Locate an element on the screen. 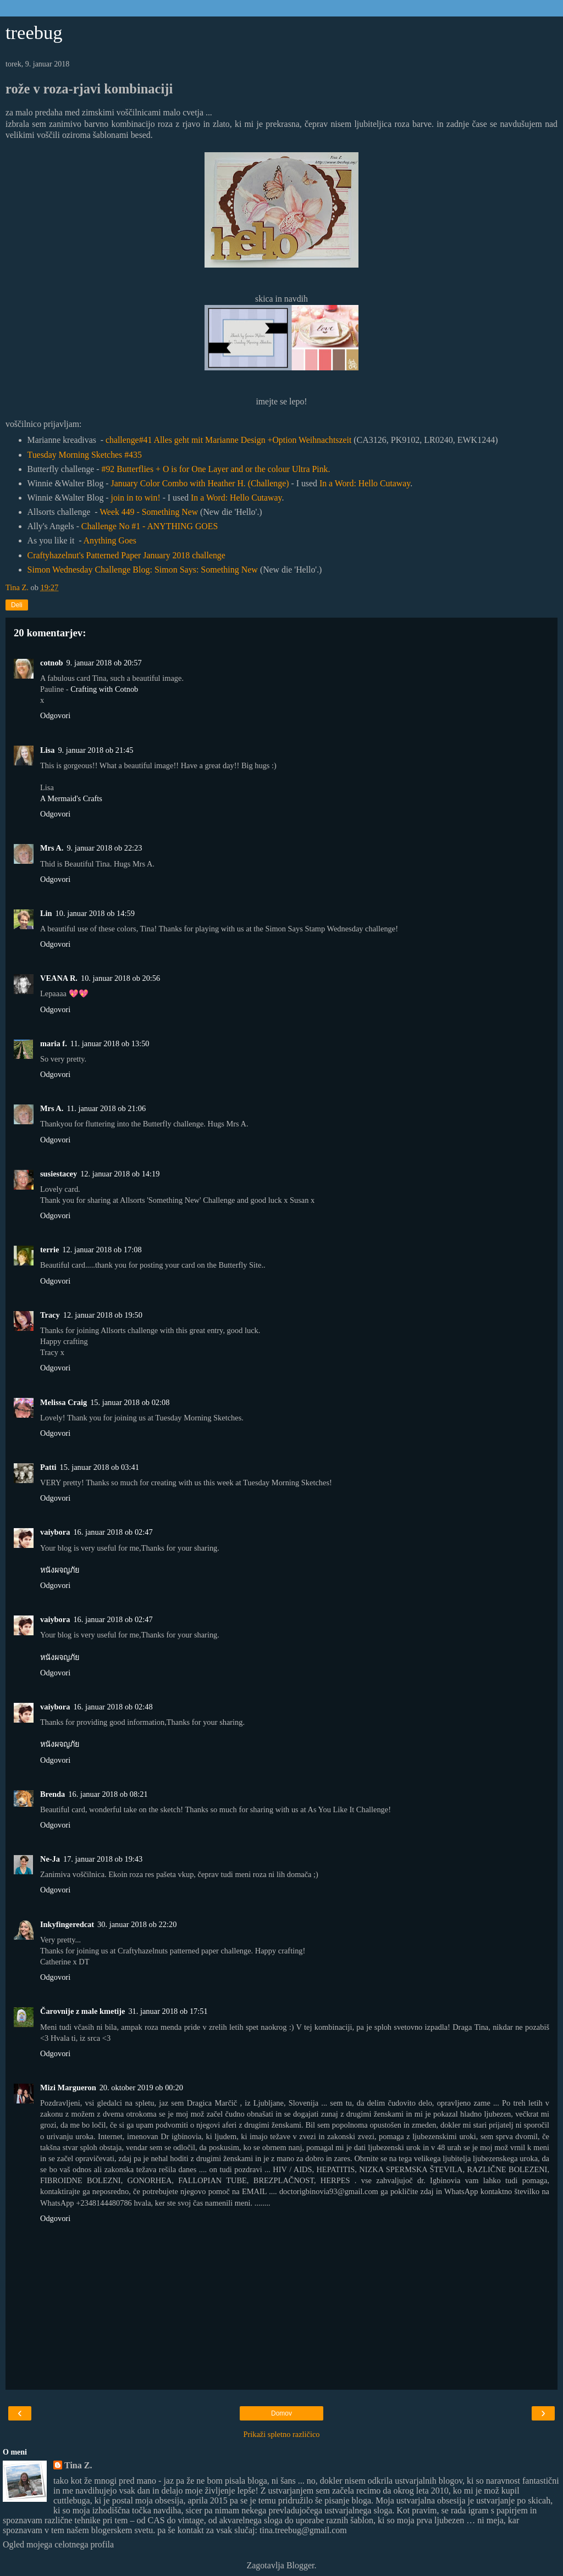 The image size is (563, 2576). Inkyfingeredcat is located at coordinates (67, 1924).